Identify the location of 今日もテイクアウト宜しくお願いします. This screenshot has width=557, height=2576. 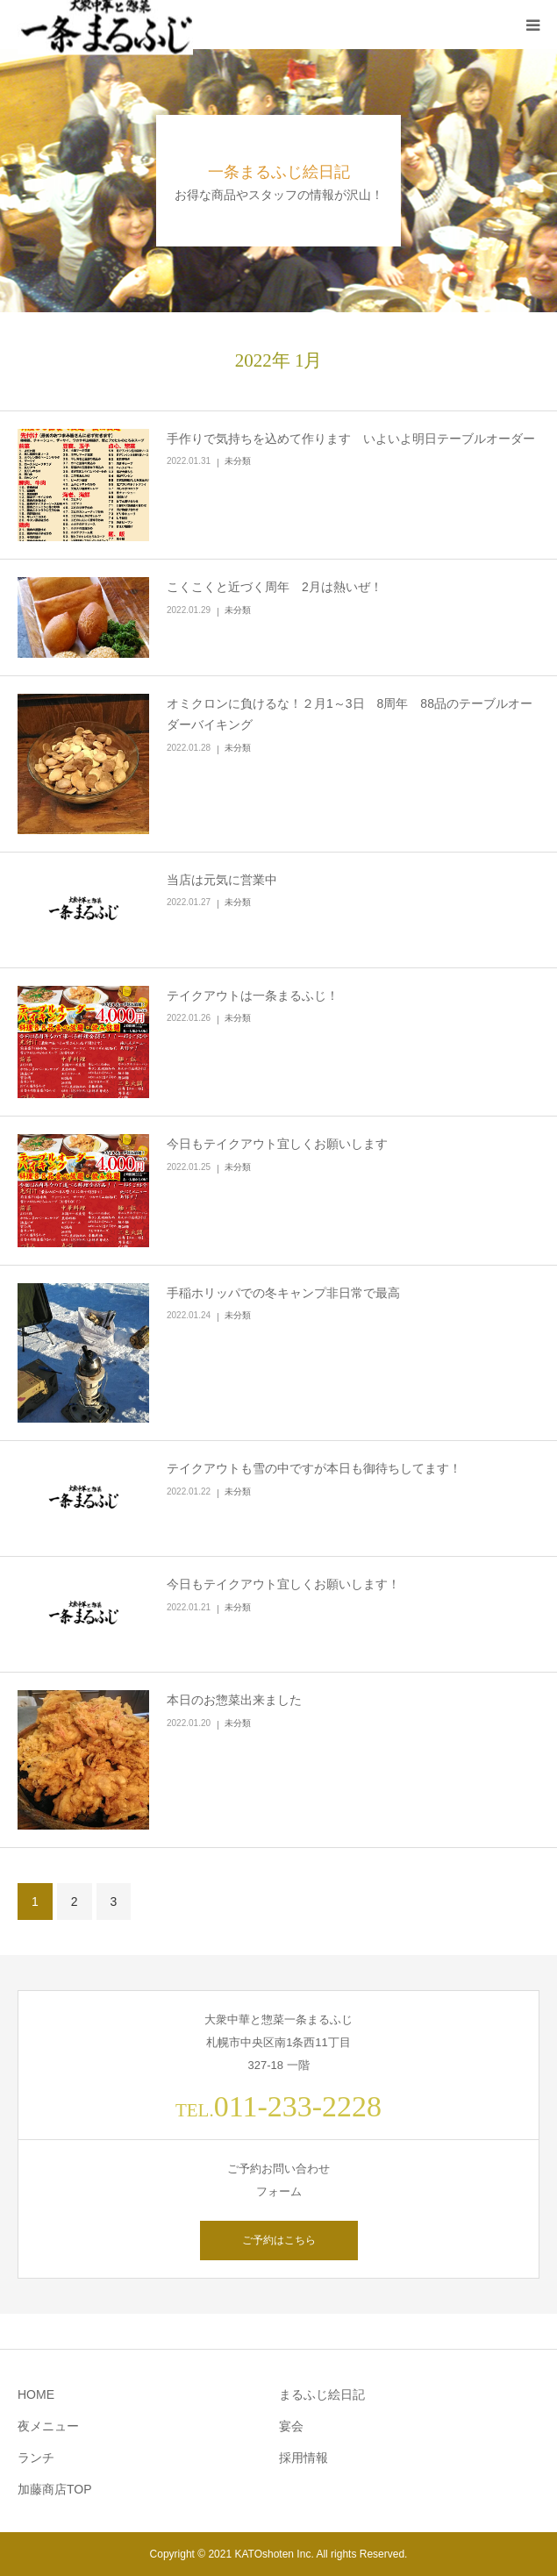
(277, 1144).